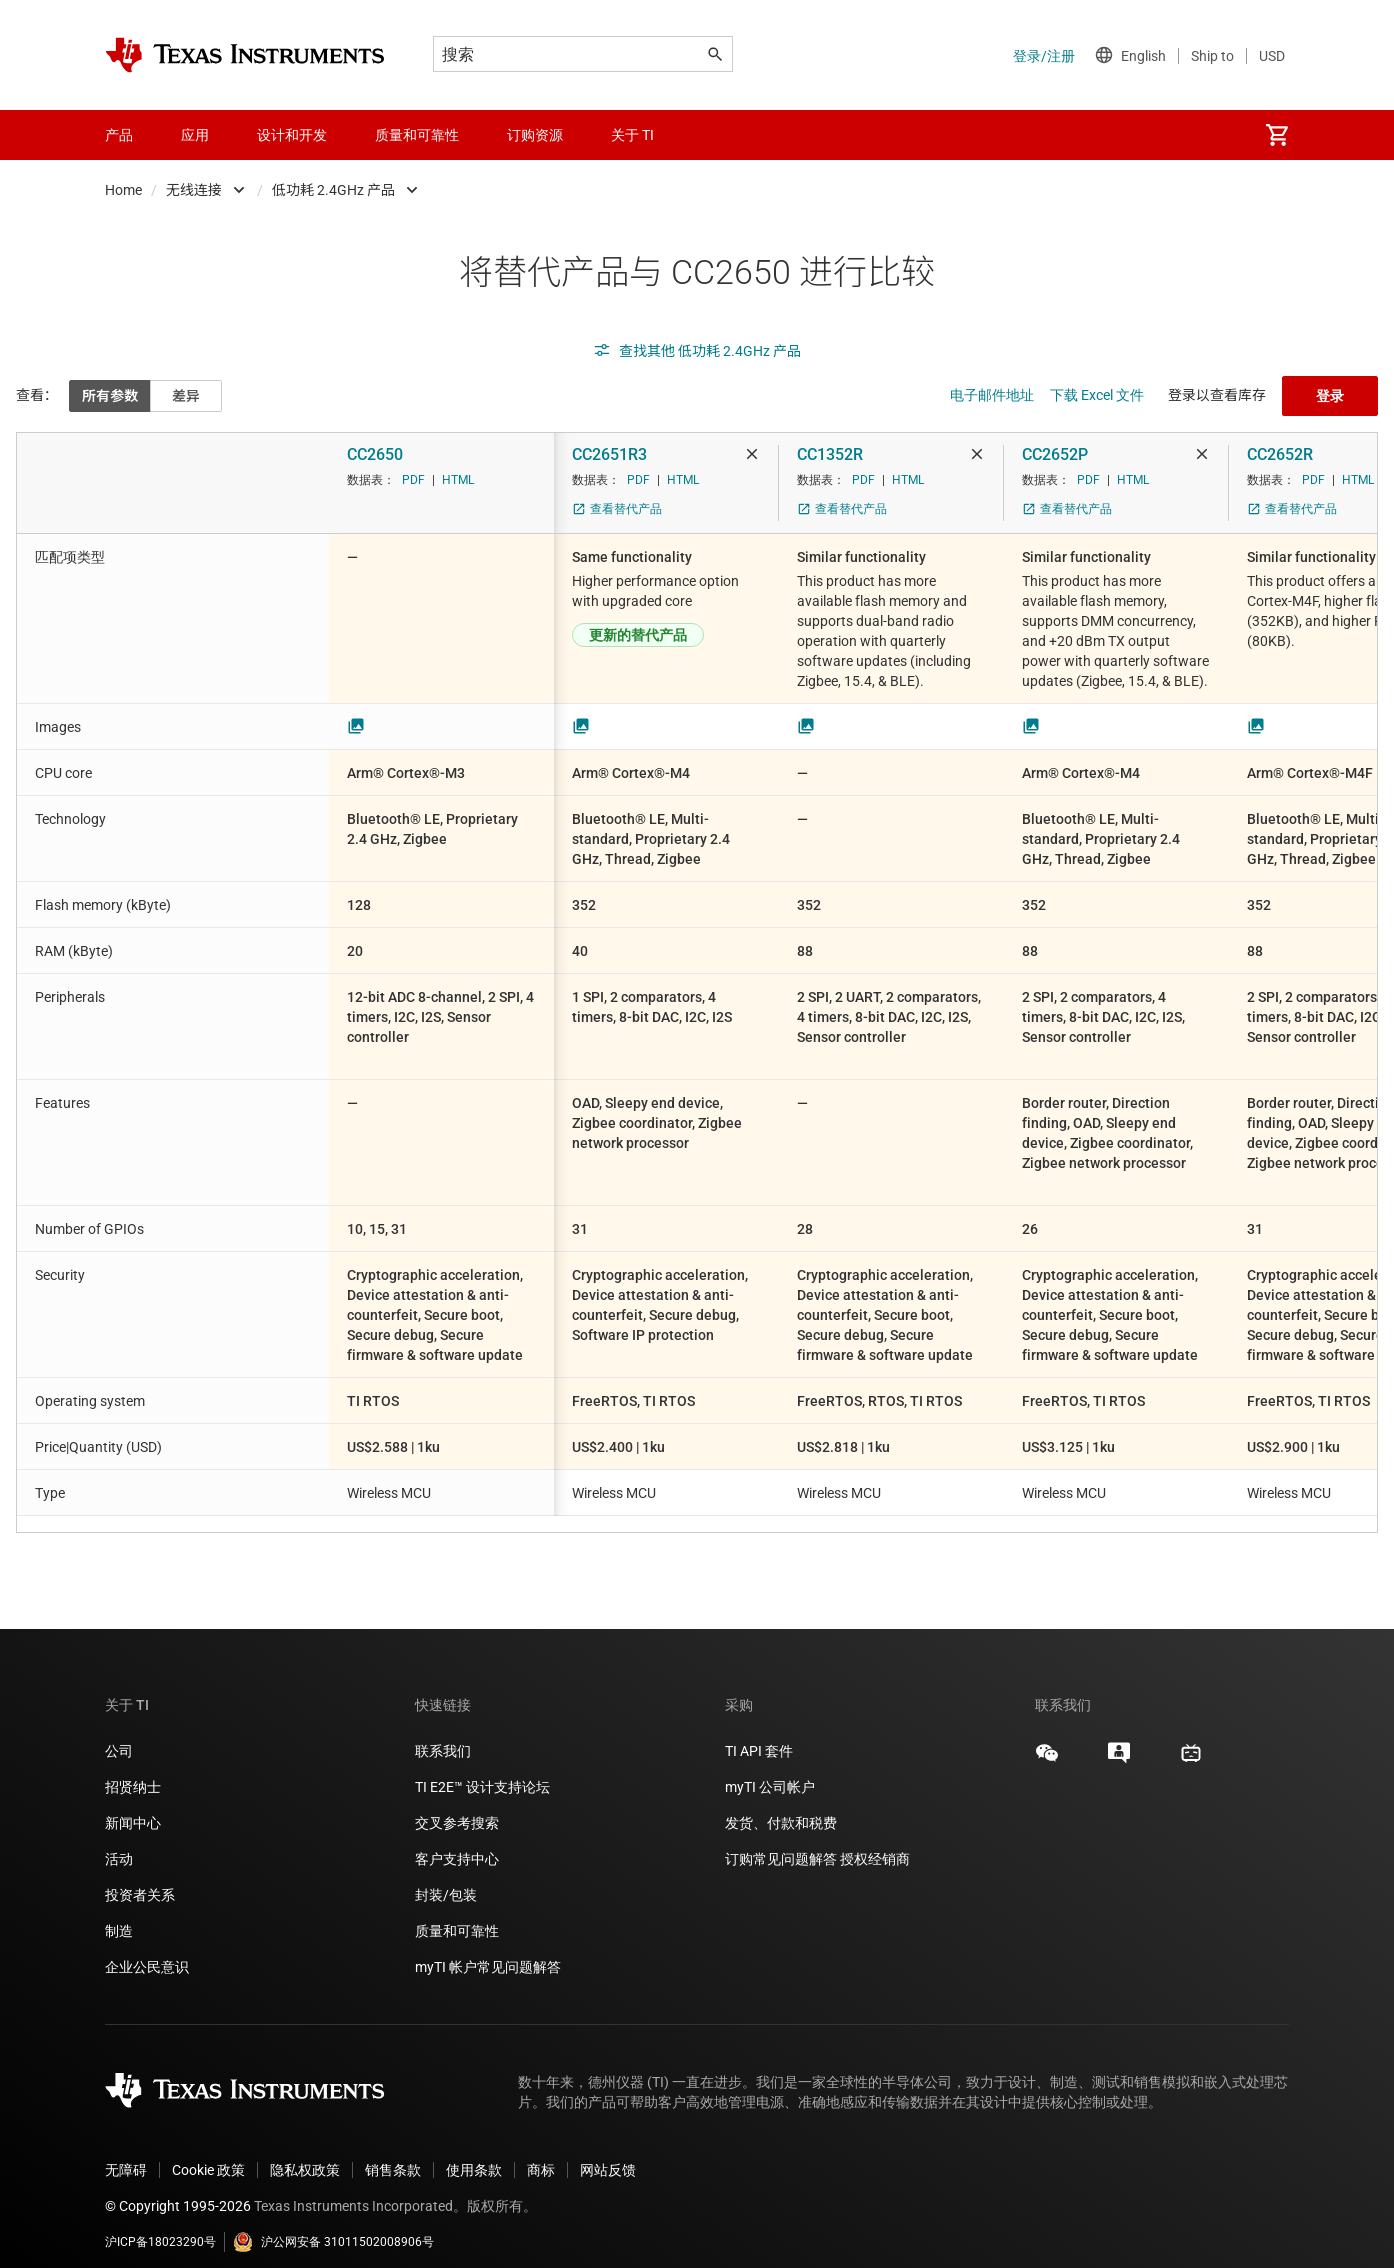 This screenshot has width=1394, height=2268. I want to click on 订购常见问题解答, so click(781, 1843).